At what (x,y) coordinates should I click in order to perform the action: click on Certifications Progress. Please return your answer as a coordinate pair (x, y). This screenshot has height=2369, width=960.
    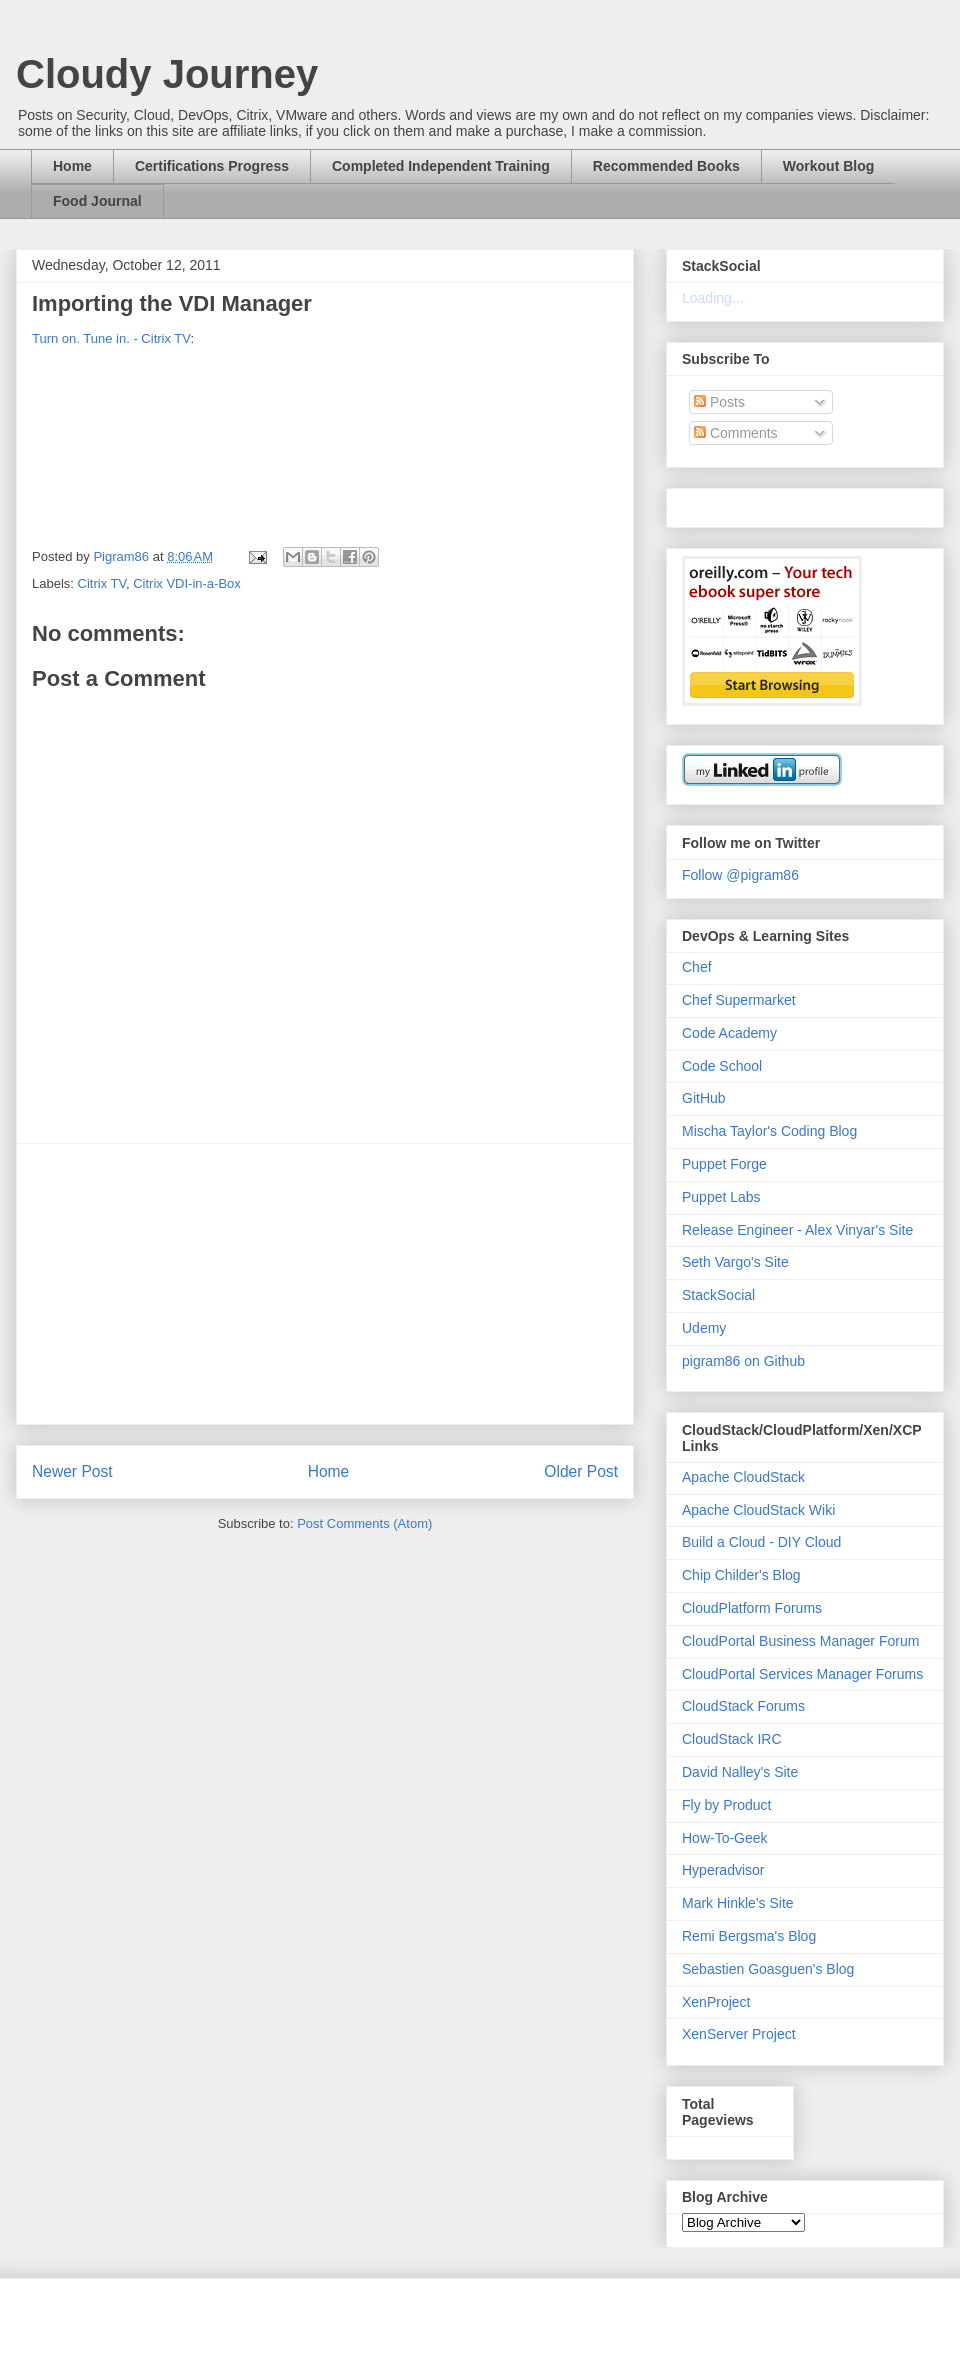
    Looking at the image, I should click on (212, 166).